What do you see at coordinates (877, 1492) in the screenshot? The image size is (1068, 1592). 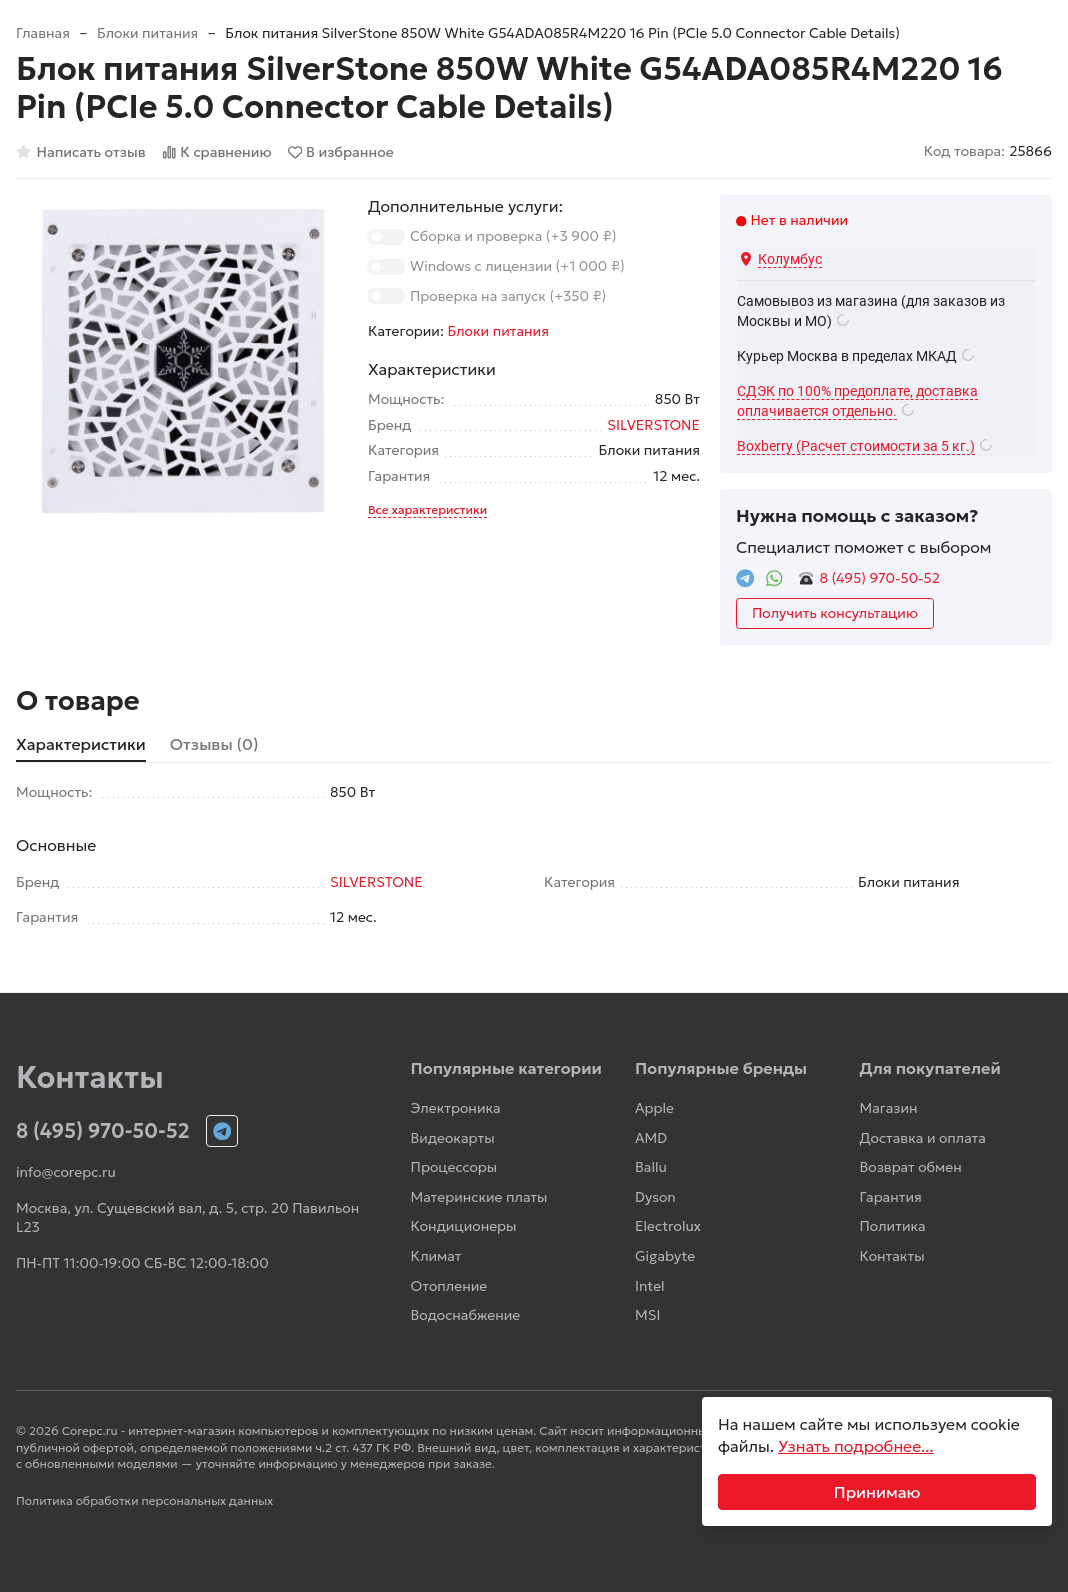 I see `Принимаю` at bounding box center [877, 1492].